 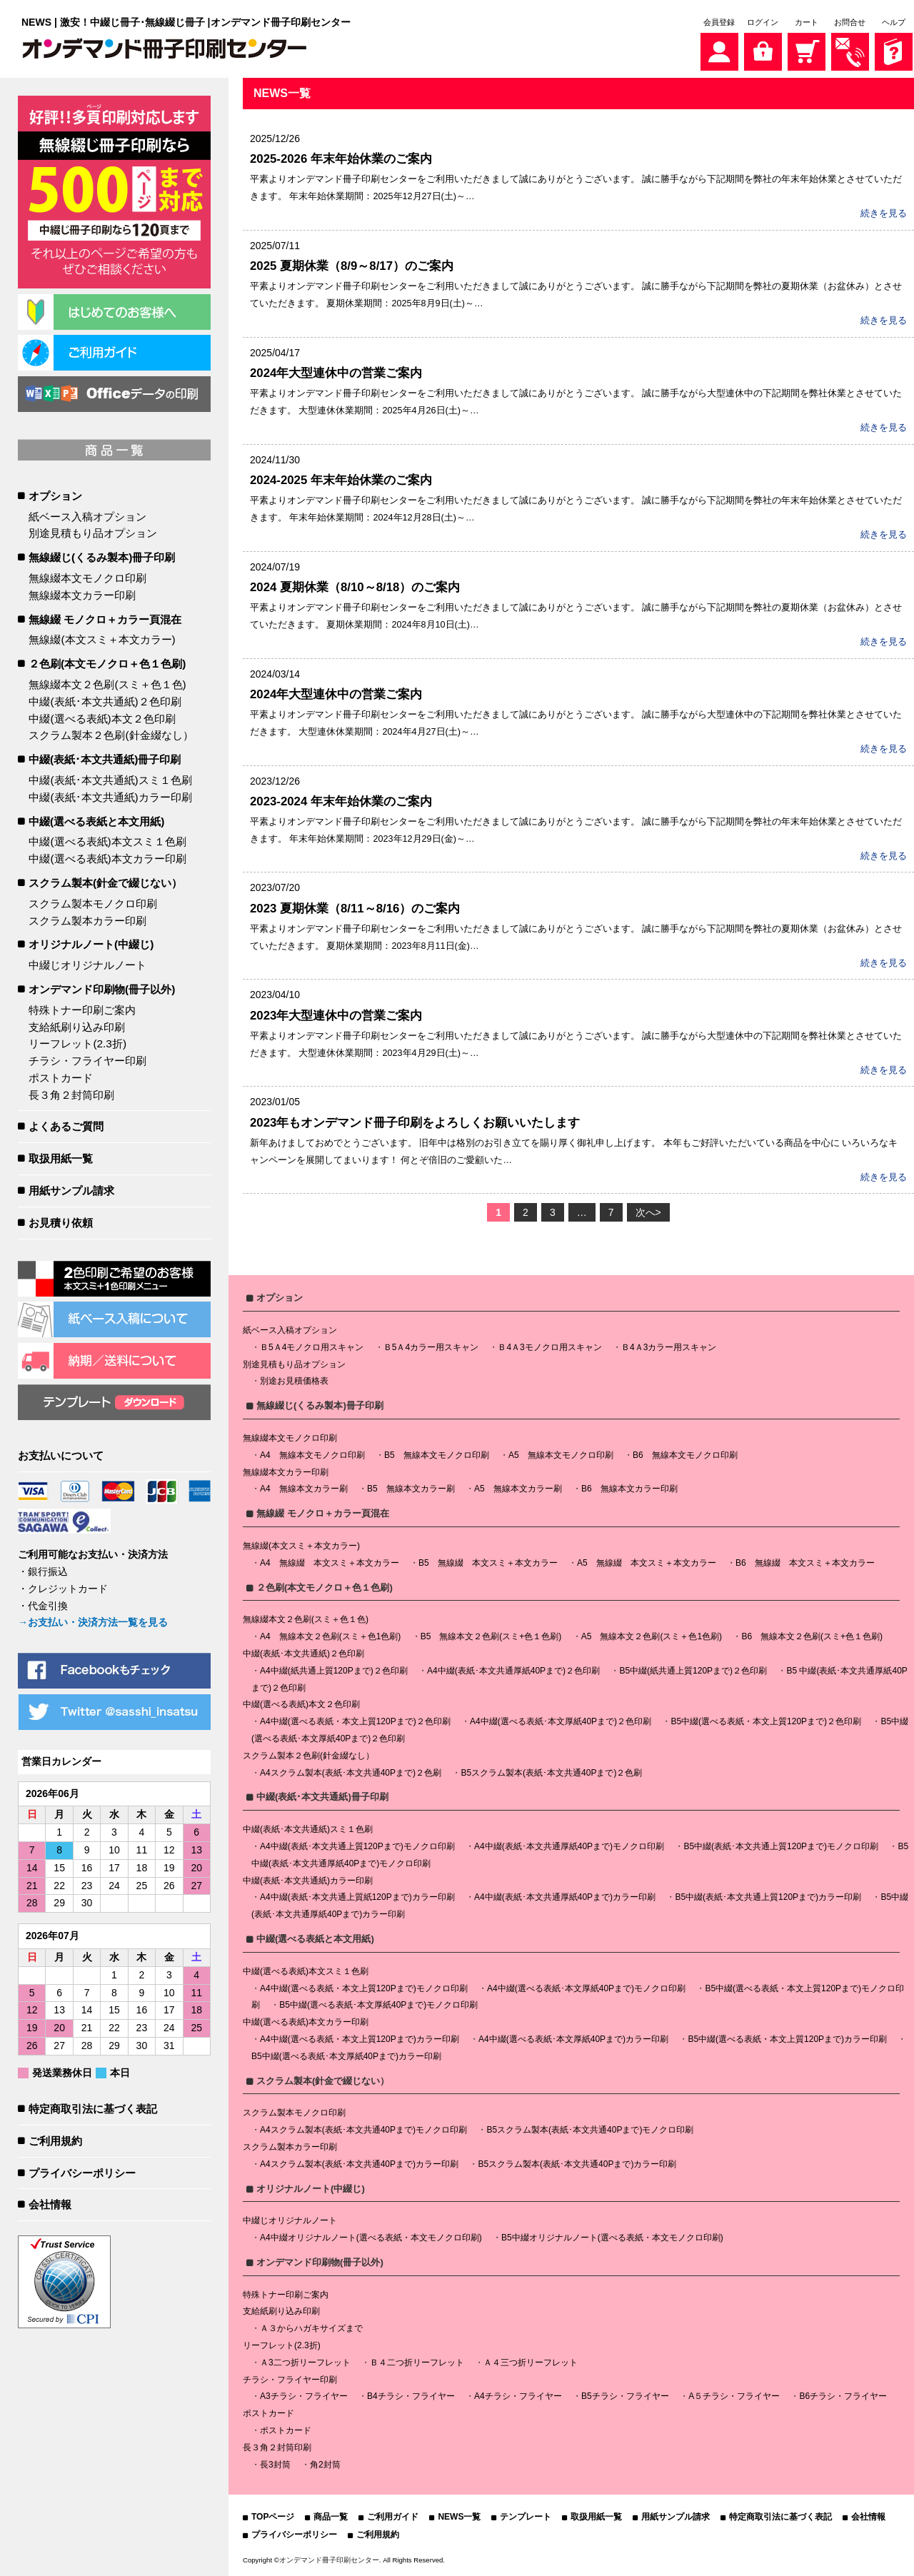 I want to click on オンデマンド印刷物(冊子以外), so click(x=102, y=989).